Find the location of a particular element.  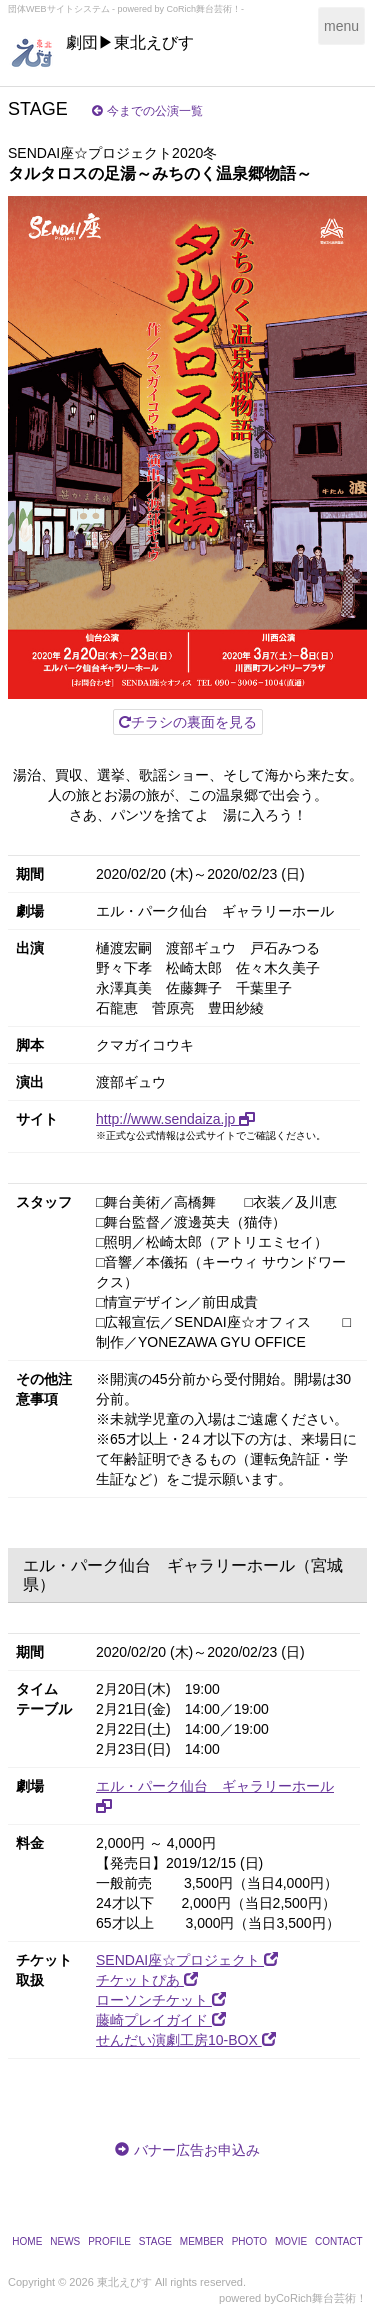

PHOTO is located at coordinates (249, 2241).